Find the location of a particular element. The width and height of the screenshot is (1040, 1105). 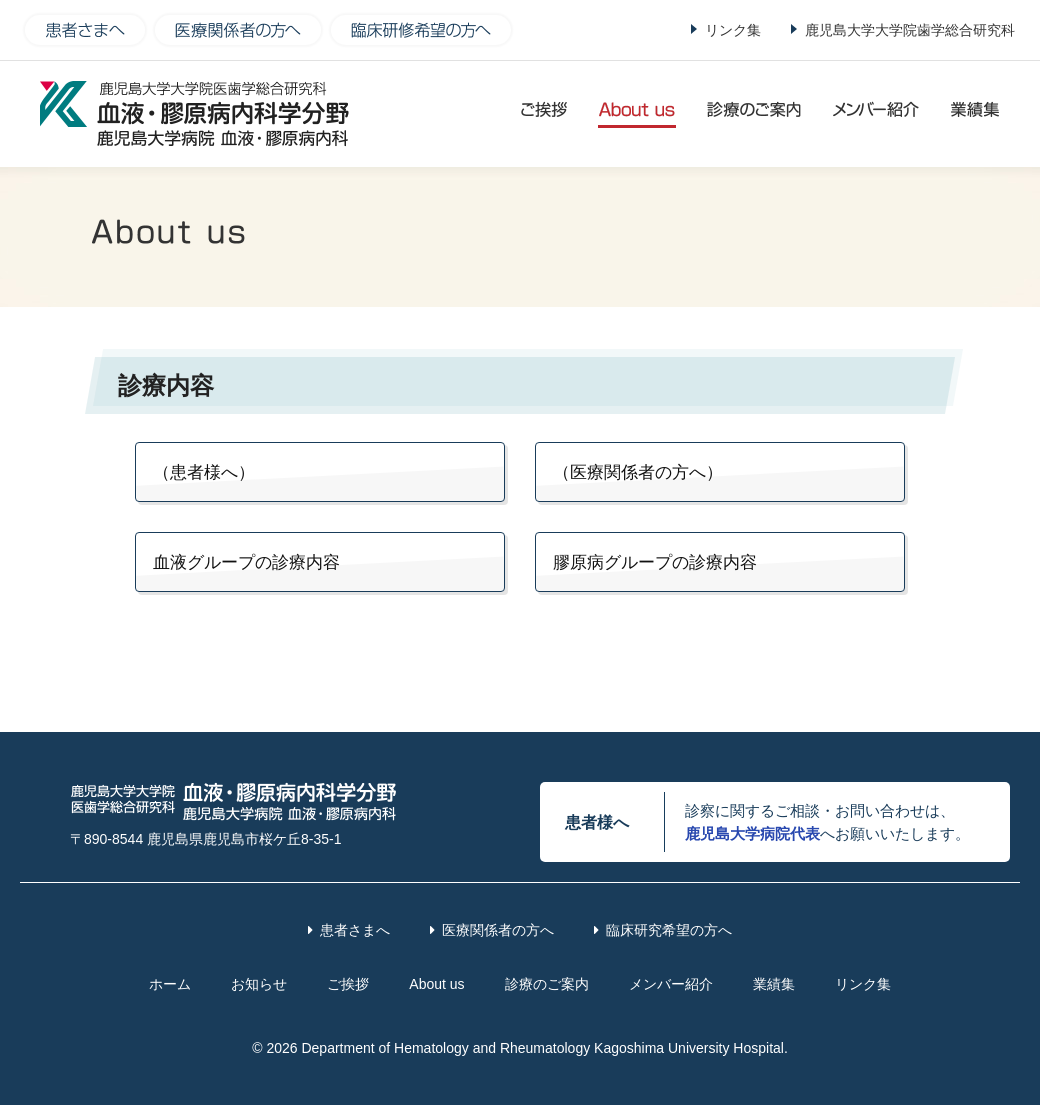

膠原病グループの診療内容 is located at coordinates (655, 562).